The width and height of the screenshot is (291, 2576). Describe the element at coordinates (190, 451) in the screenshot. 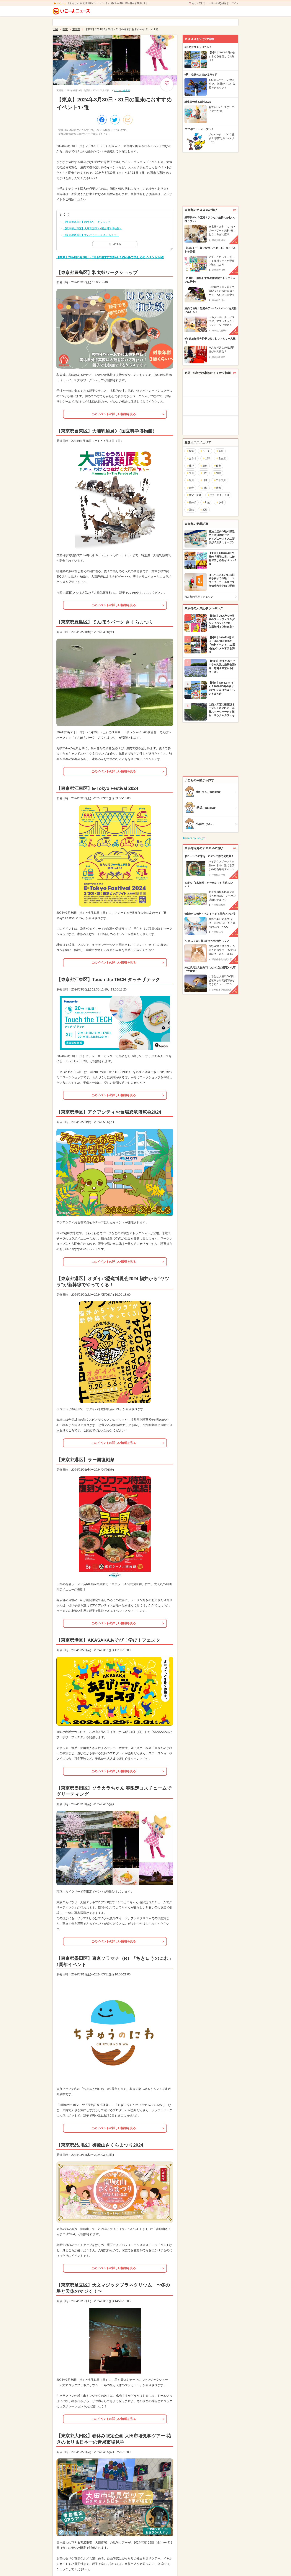

I see `横浜` at that location.